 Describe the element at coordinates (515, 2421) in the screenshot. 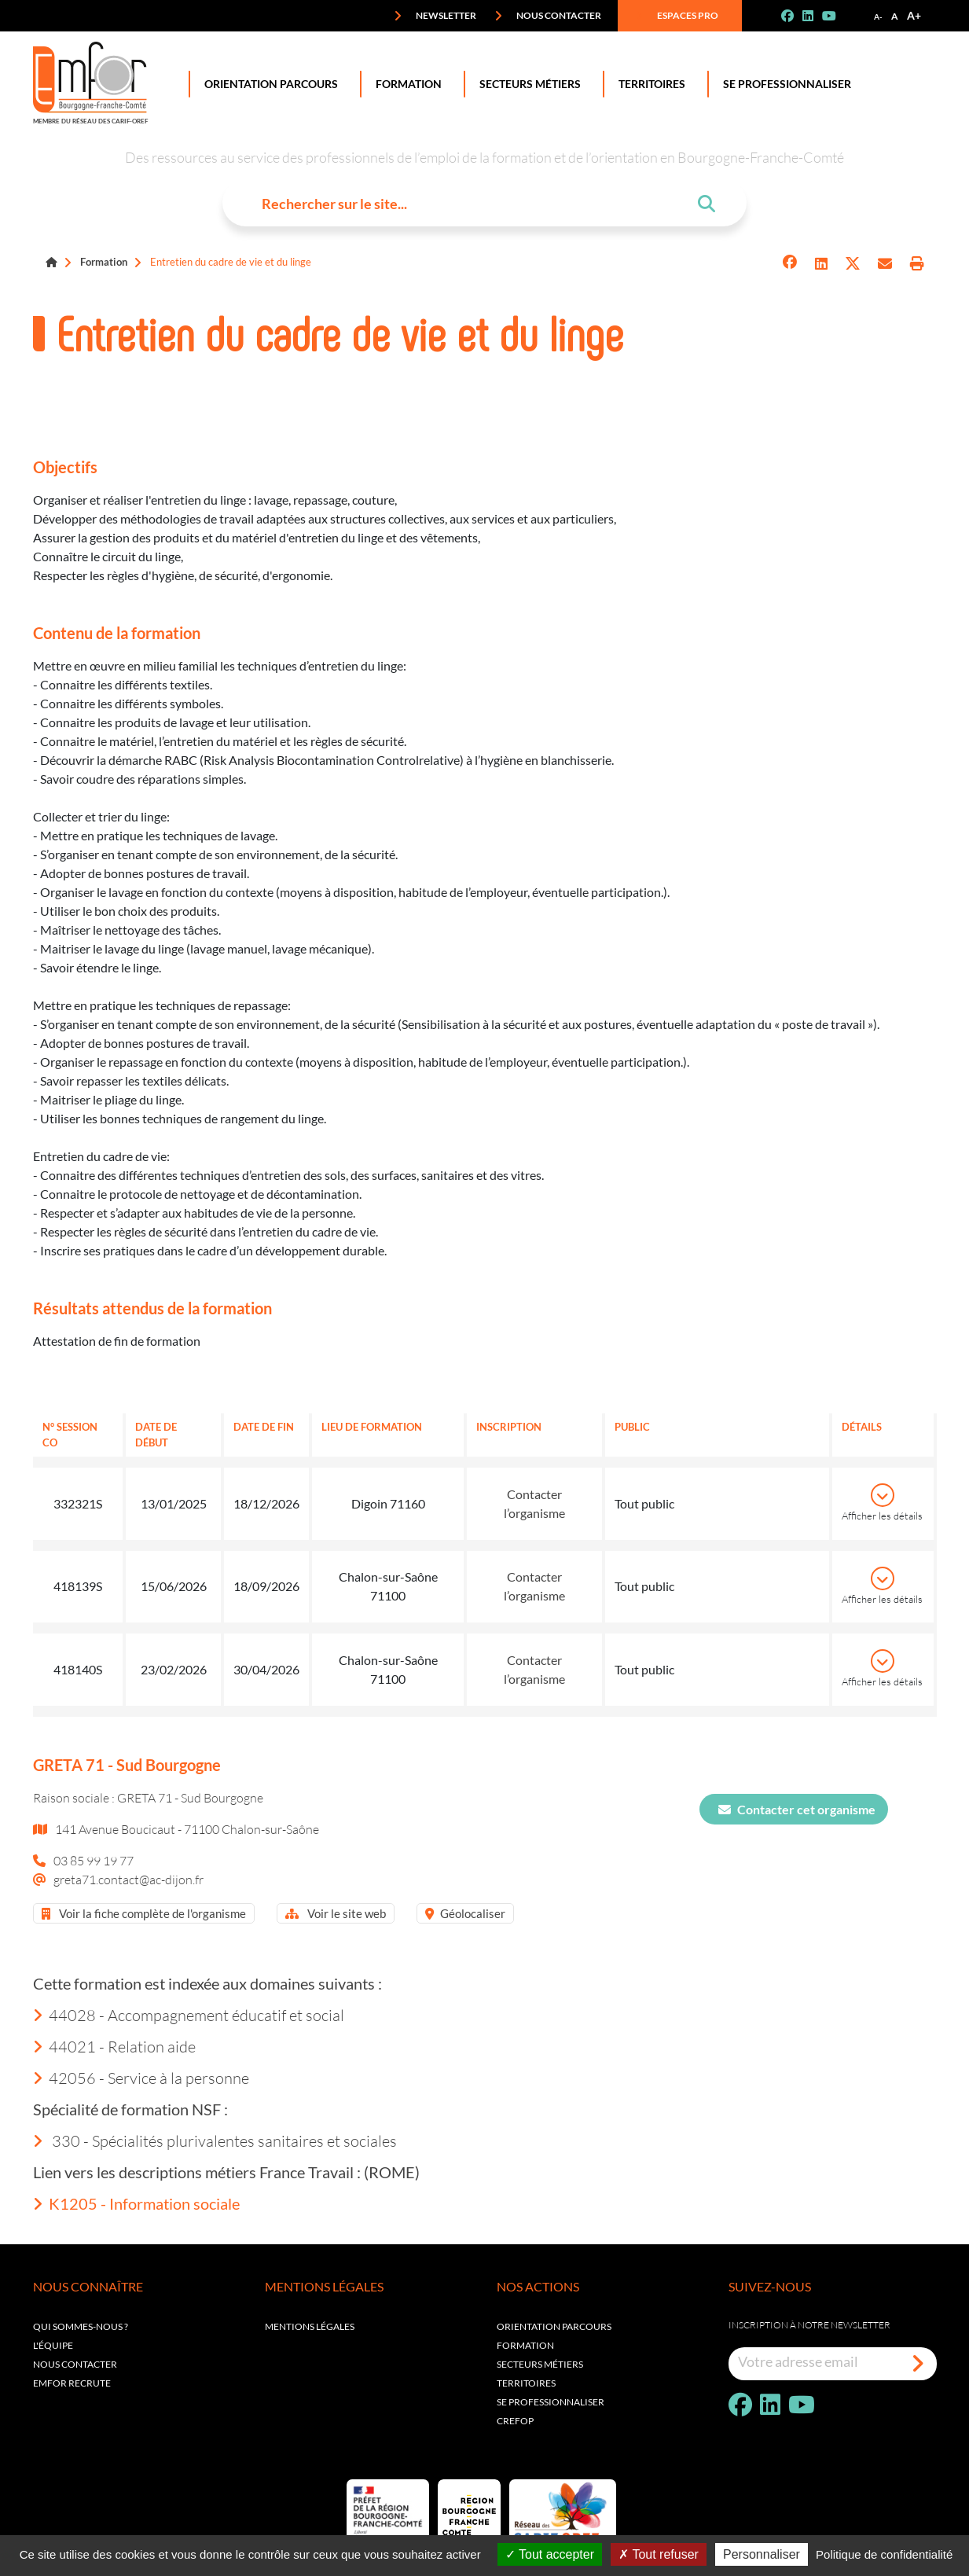

I see `Crefop` at that location.